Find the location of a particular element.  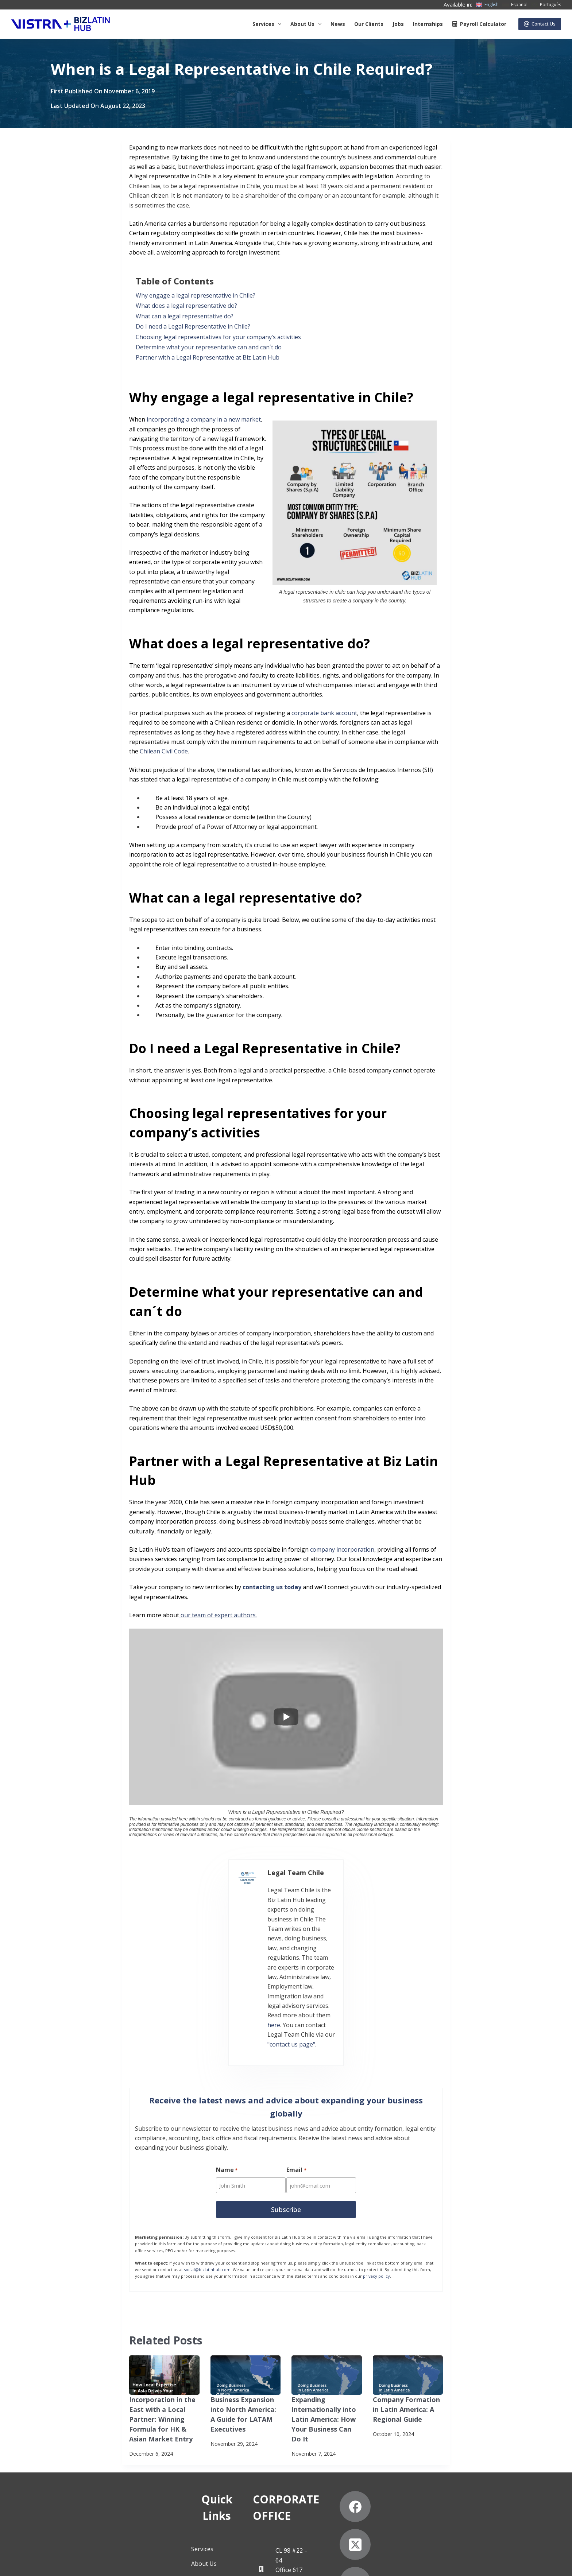

Subscribe to Our Newsletter is located at coordinates (88, 2563).